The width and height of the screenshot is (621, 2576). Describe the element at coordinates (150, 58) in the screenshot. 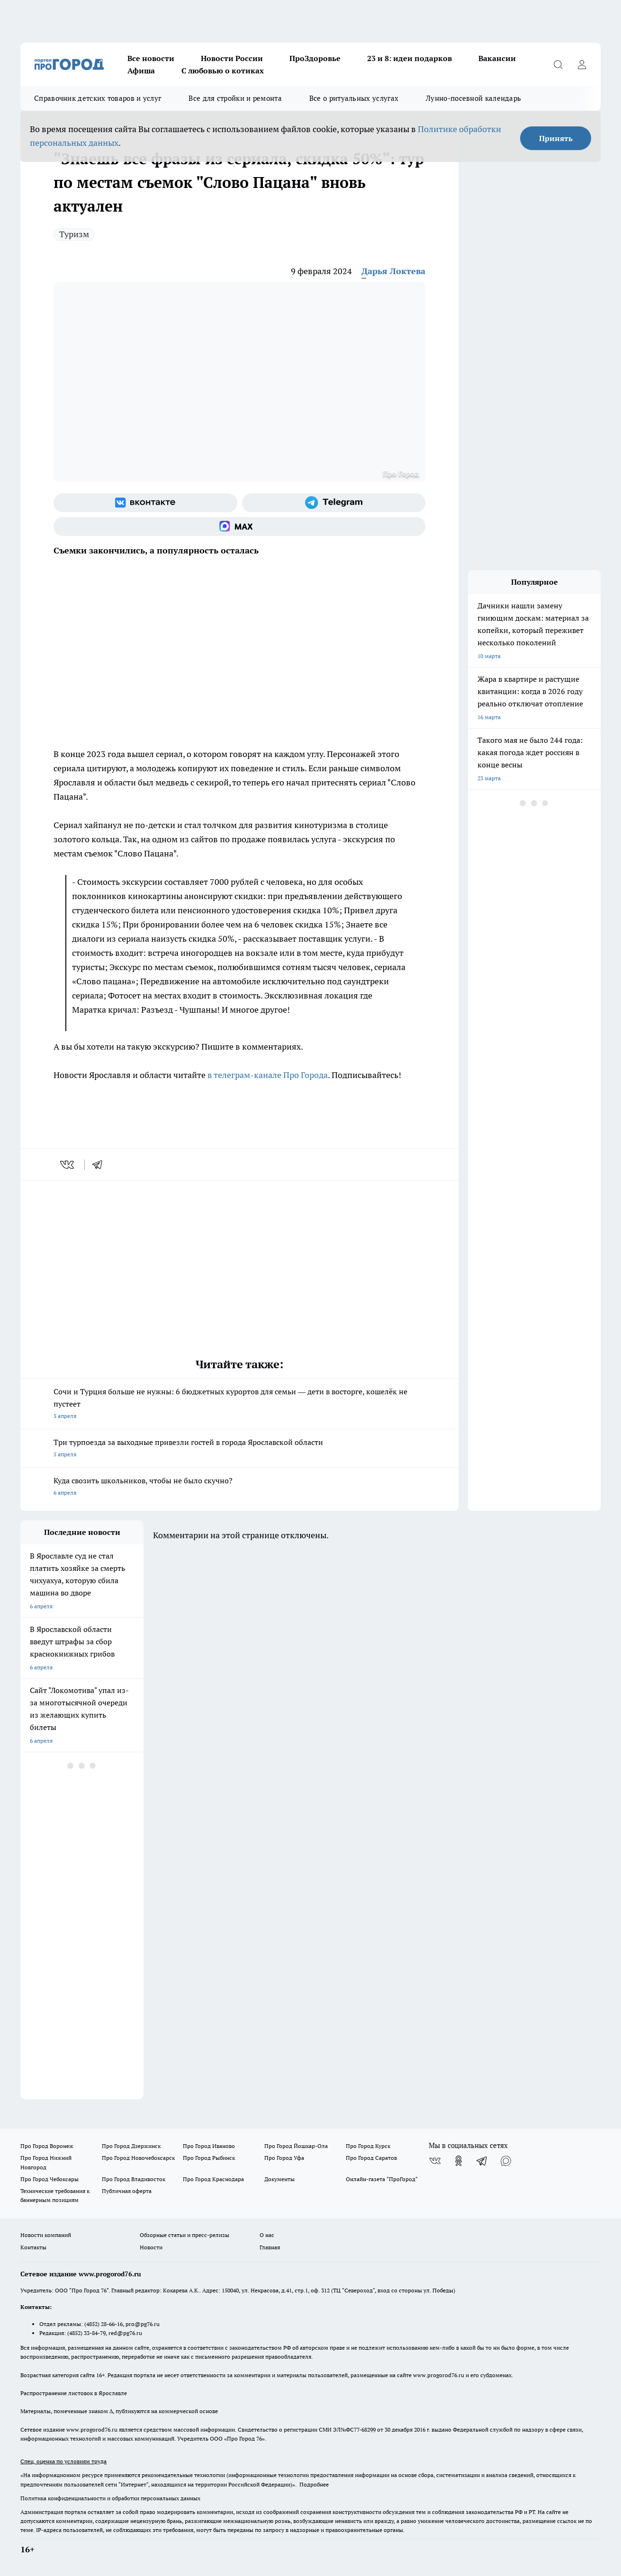

I see `Все новости` at that location.